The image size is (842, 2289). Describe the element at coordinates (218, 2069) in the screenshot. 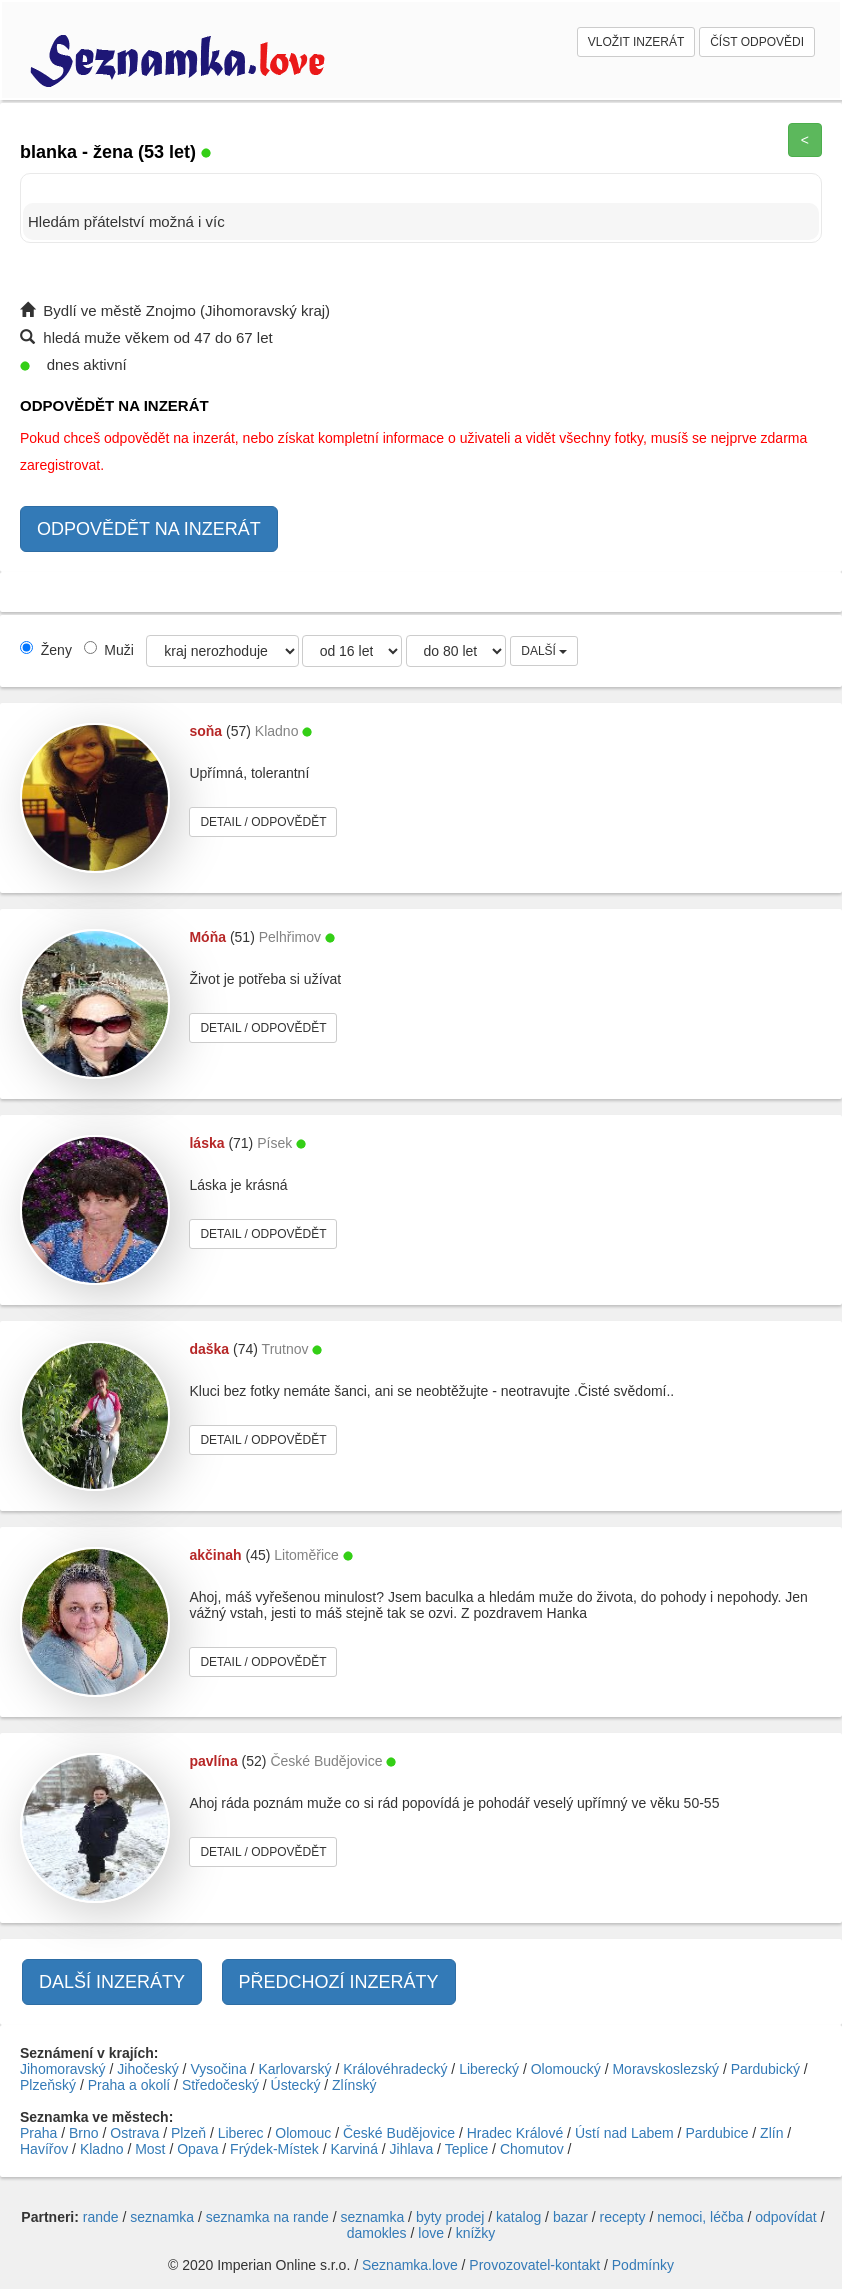

I see `Vysočina` at that location.